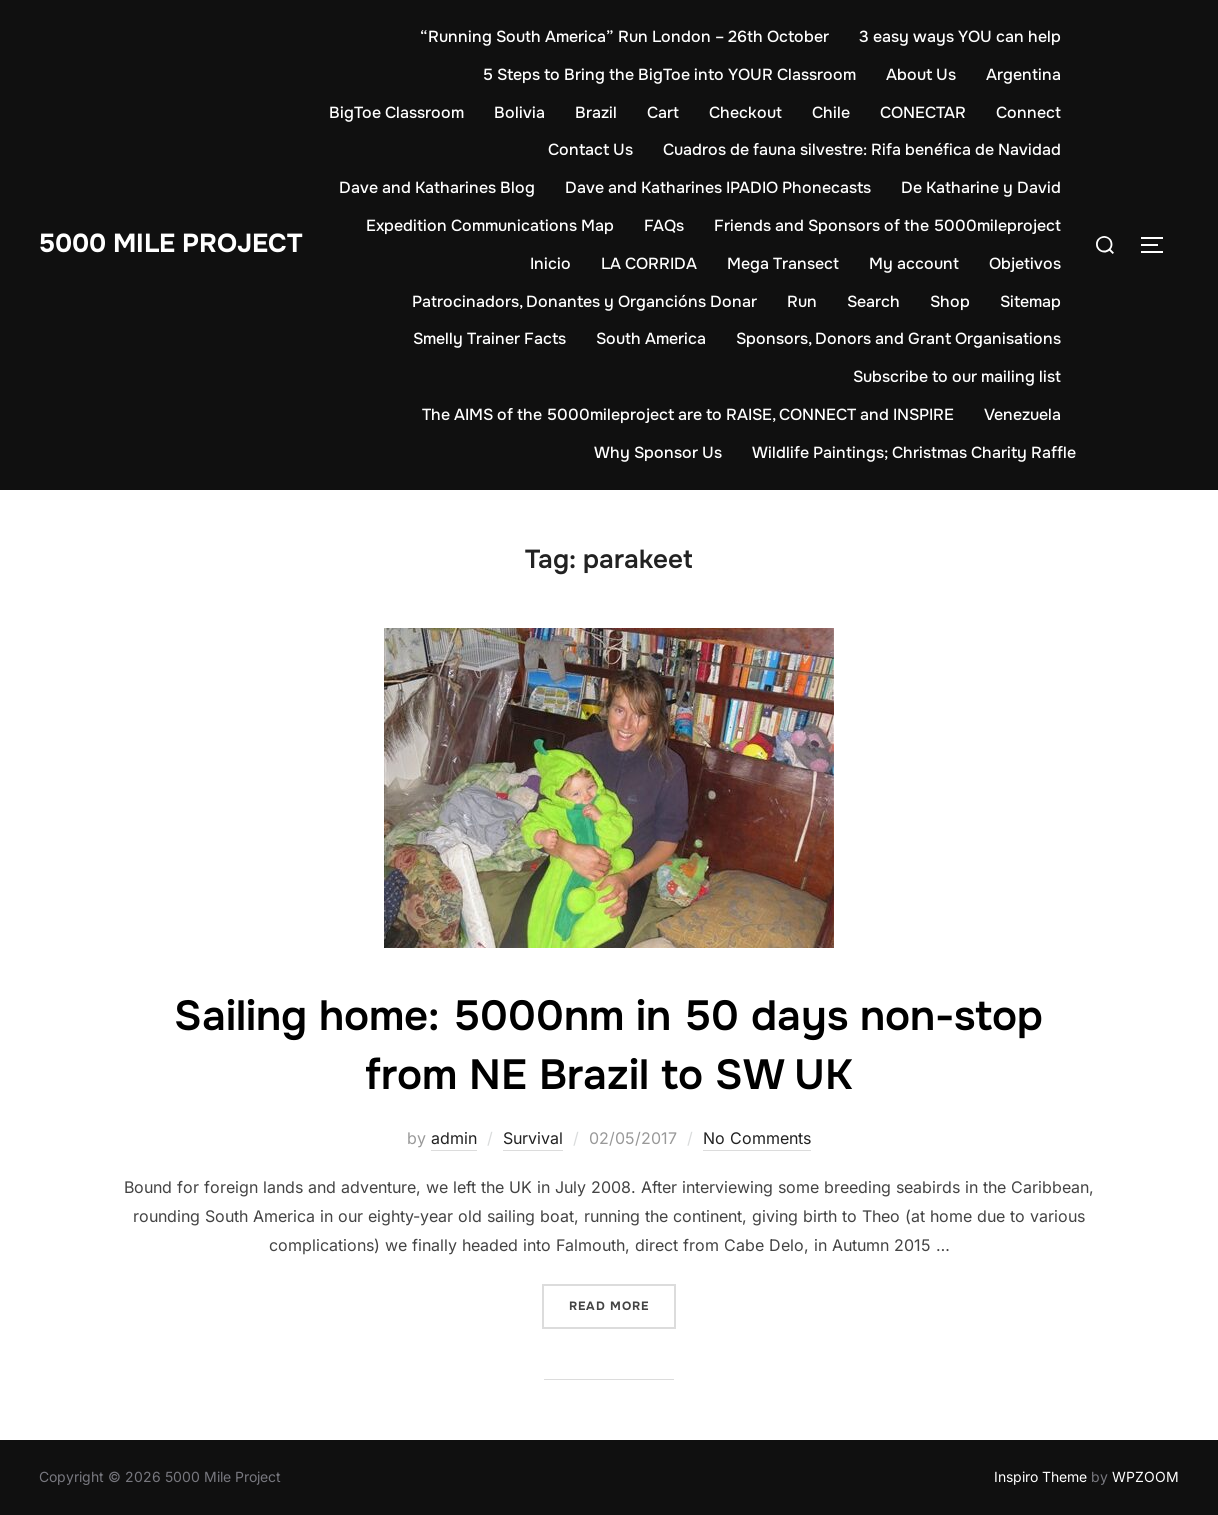 Image resolution: width=1218 pixels, height=1515 pixels. What do you see at coordinates (590, 149) in the screenshot?
I see `Contact Us` at bounding box center [590, 149].